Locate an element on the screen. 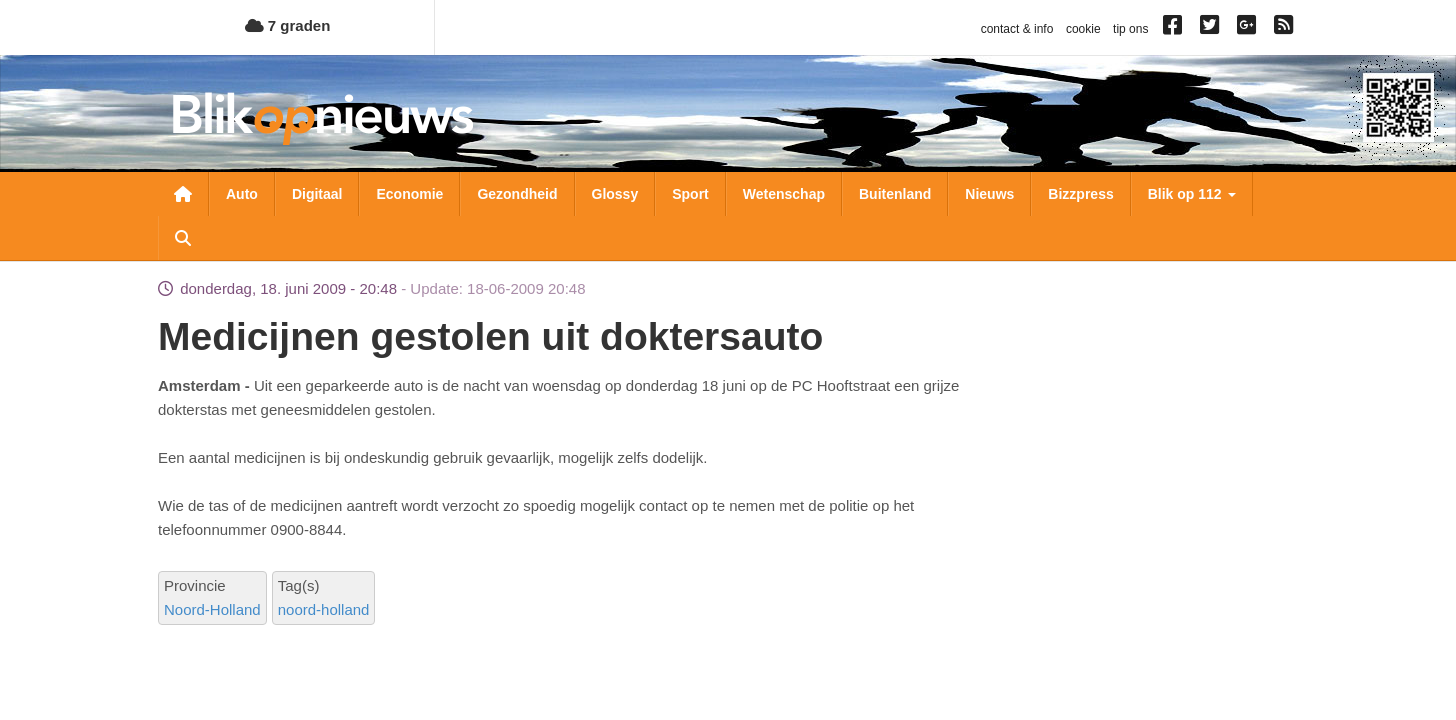 The width and height of the screenshot is (1456, 720). Nieuwsoverzicht is located at coordinates (183, 194).